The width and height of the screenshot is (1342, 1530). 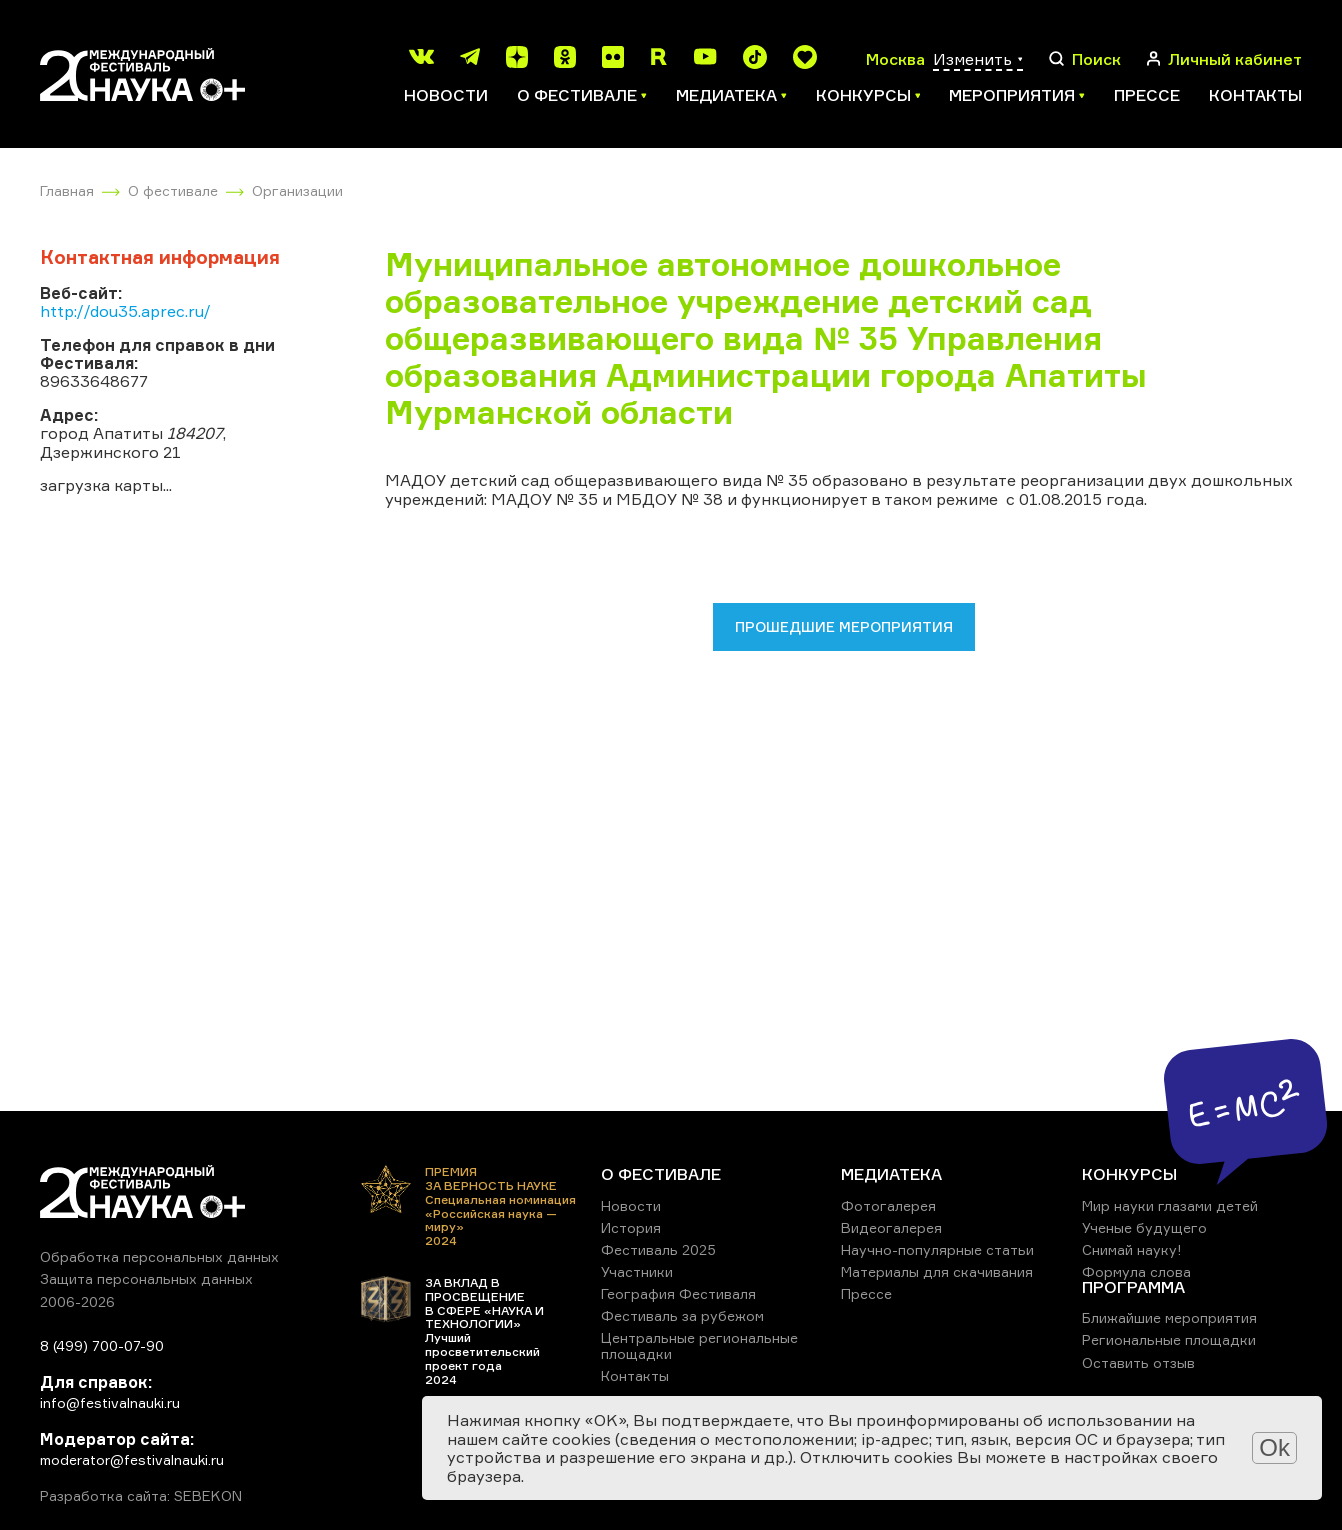 I want to click on Материалы для скачивания, so click(x=937, y=1271).